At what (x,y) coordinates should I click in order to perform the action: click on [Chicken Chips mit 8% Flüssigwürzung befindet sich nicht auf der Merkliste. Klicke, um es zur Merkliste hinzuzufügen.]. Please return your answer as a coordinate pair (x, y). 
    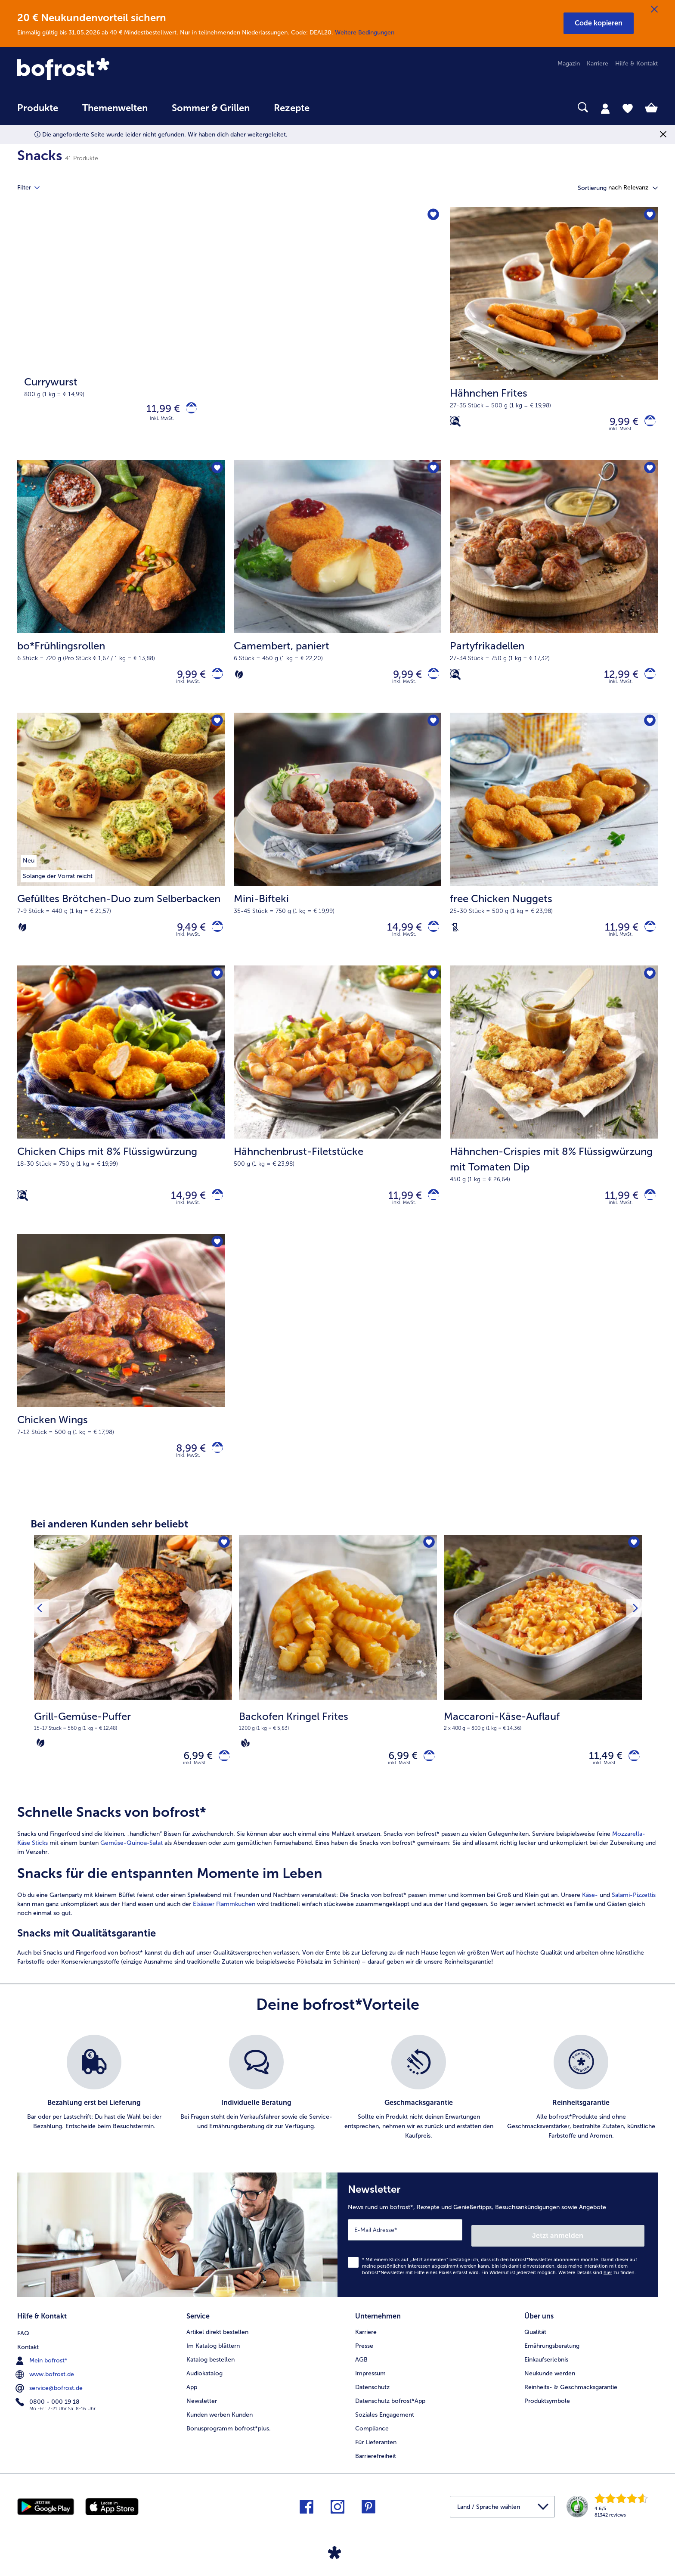
    Looking at the image, I should click on (215, 986).